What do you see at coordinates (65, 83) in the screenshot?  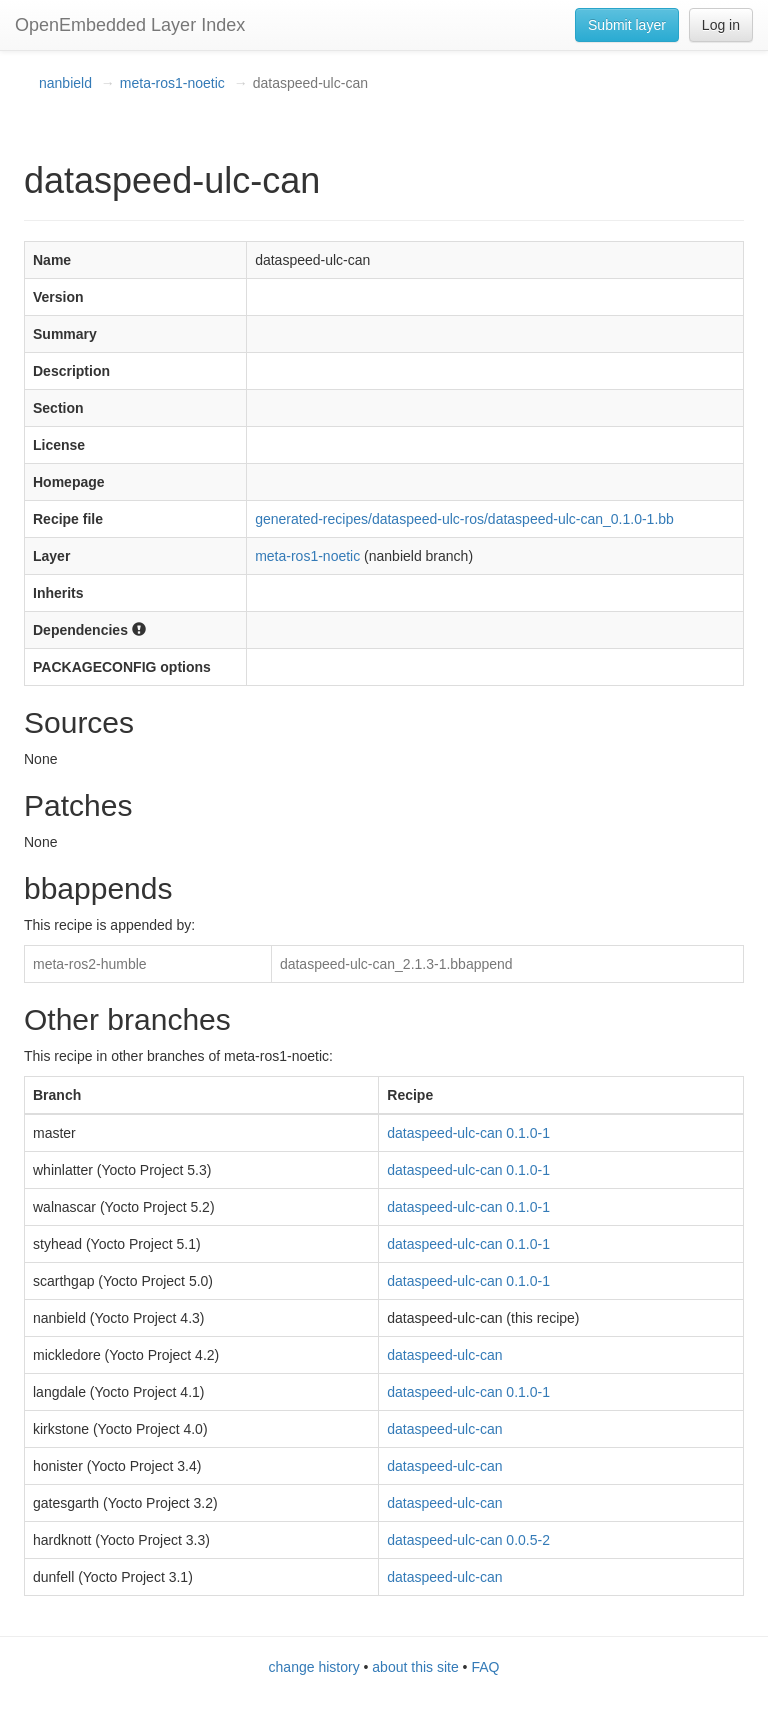 I see `nanbield` at bounding box center [65, 83].